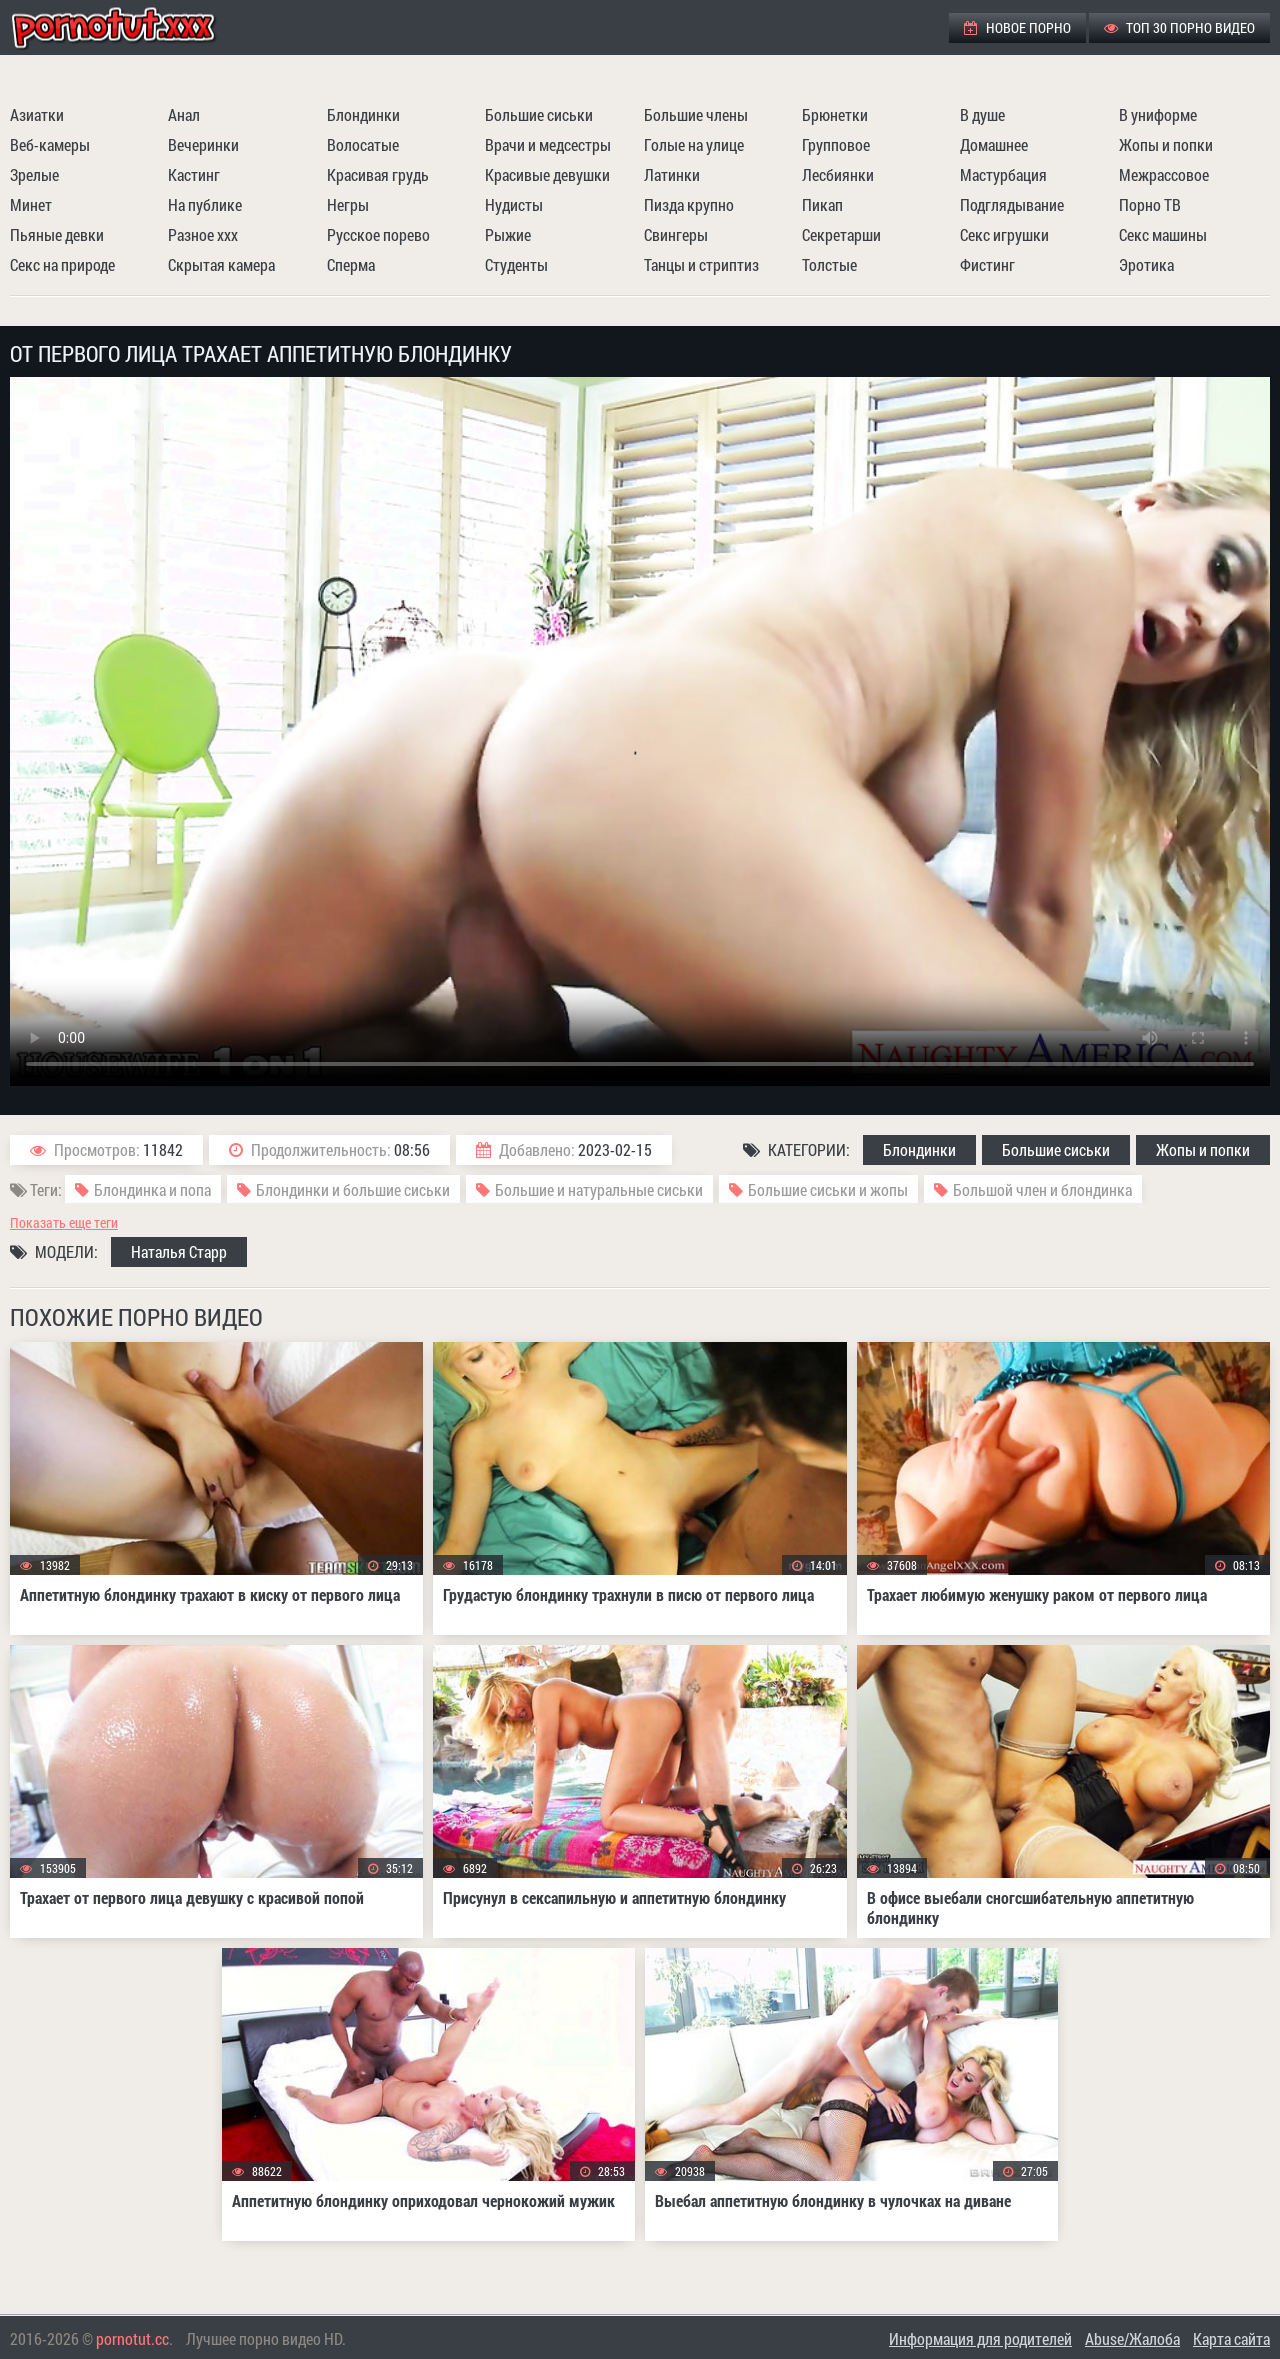 This screenshot has width=1280, height=2359. What do you see at coordinates (378, 234) in the screenshot?
I see `Русское порево` at bounding box center [378, 234].